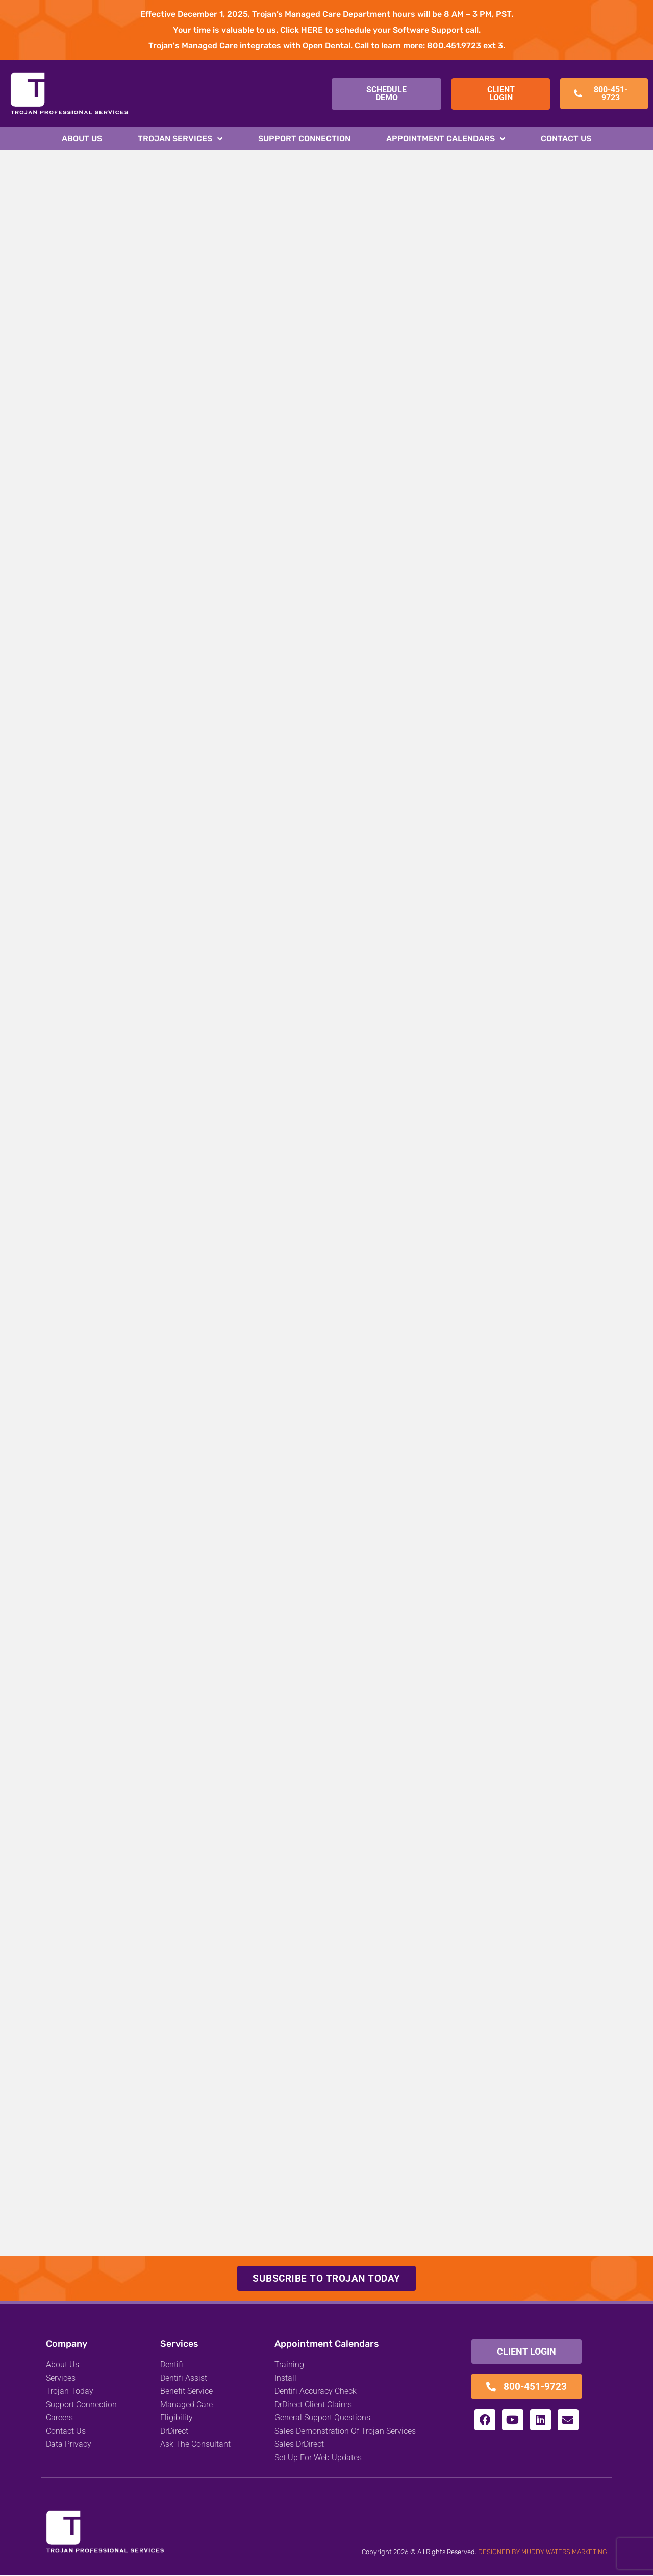 Image resolution: width=653 pixels, height=2576 pixels. I want to click on Trojan Services, so click(180, 139).